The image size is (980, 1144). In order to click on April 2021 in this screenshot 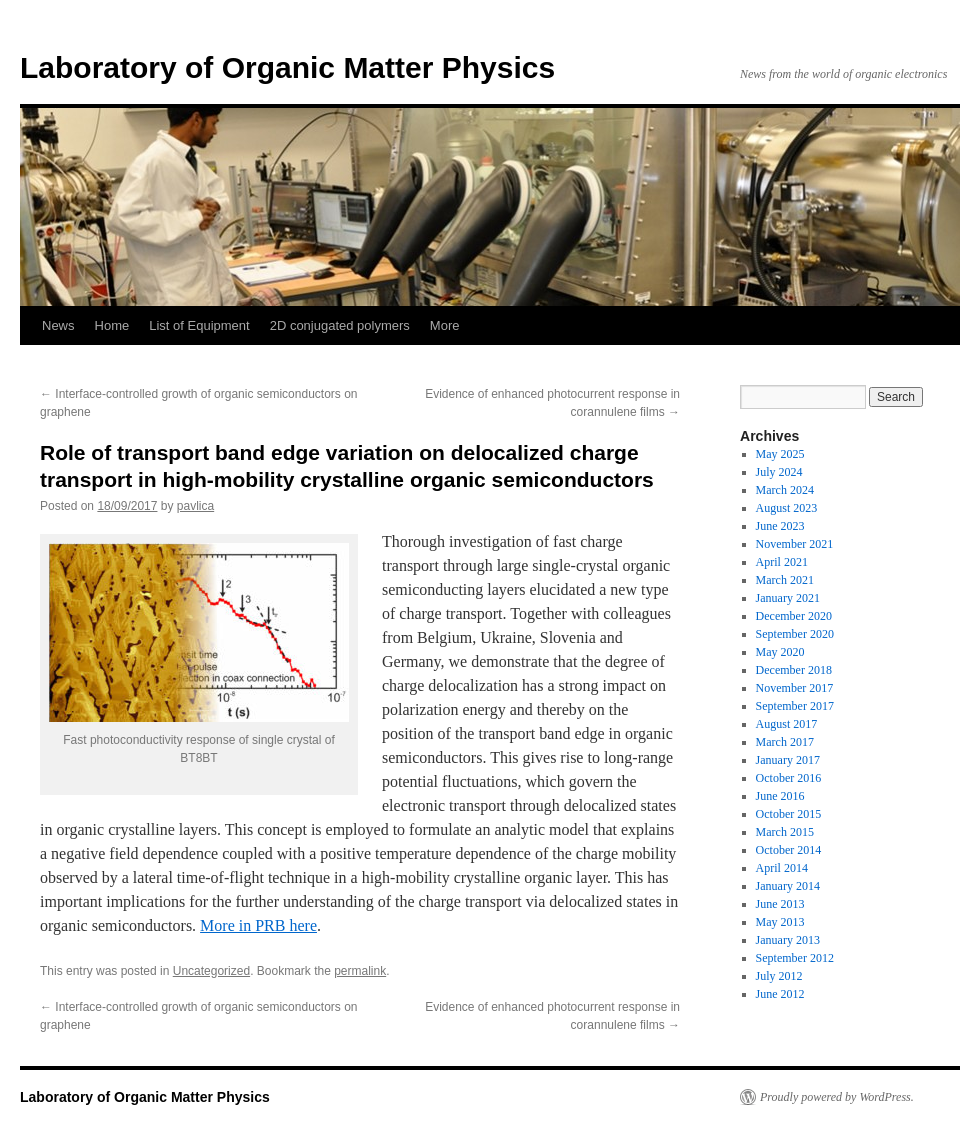, I will do `click(782, 562)`.